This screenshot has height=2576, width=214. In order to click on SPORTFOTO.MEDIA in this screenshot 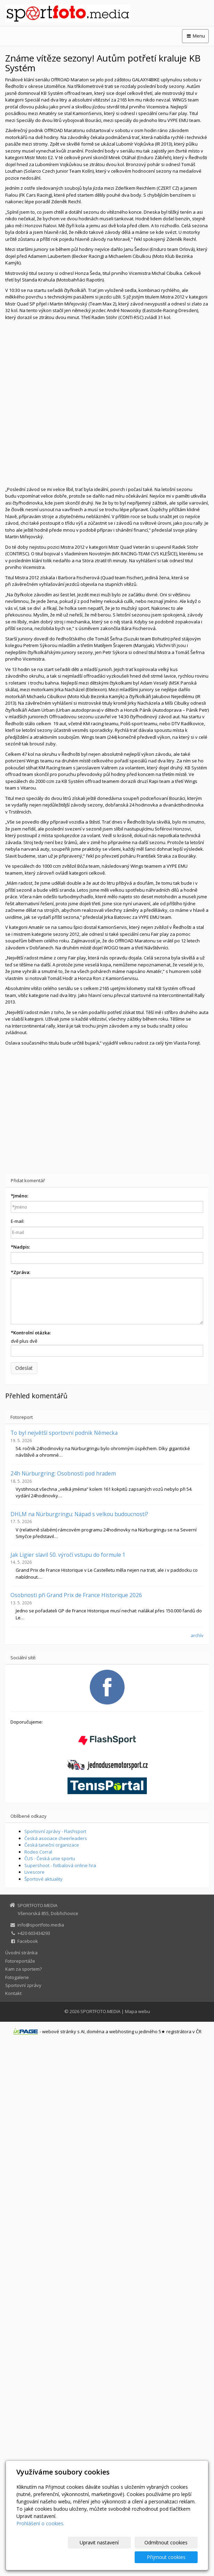, I will do `click(100, 2011)`.